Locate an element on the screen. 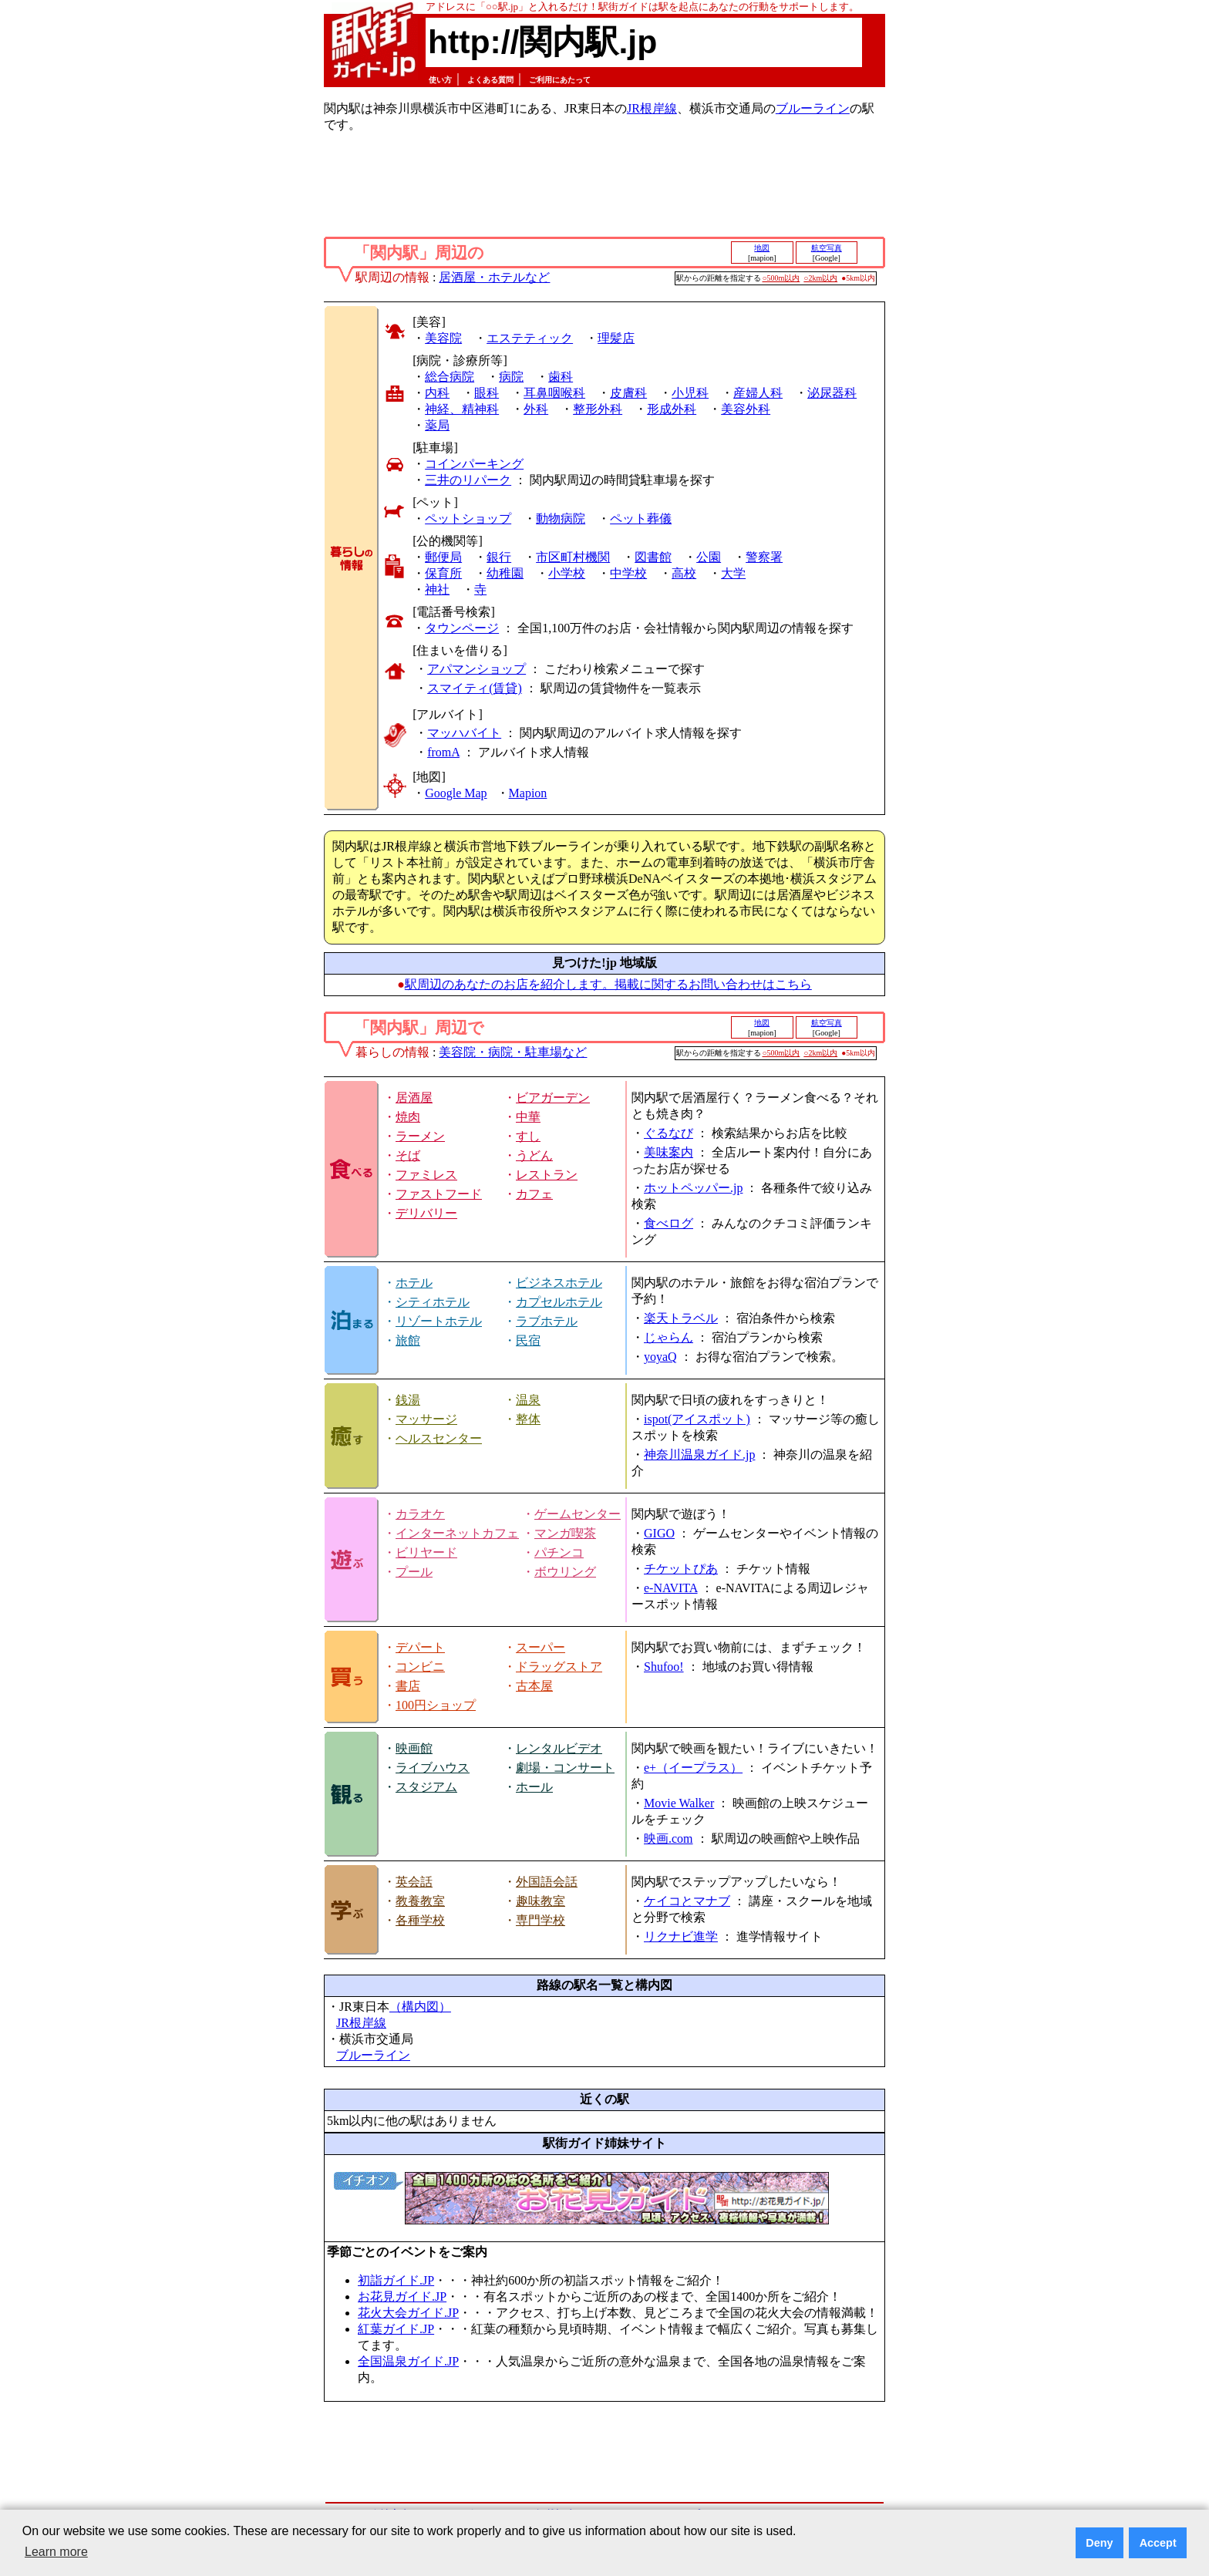  マッサージ is located at coordinates (426, 1419).